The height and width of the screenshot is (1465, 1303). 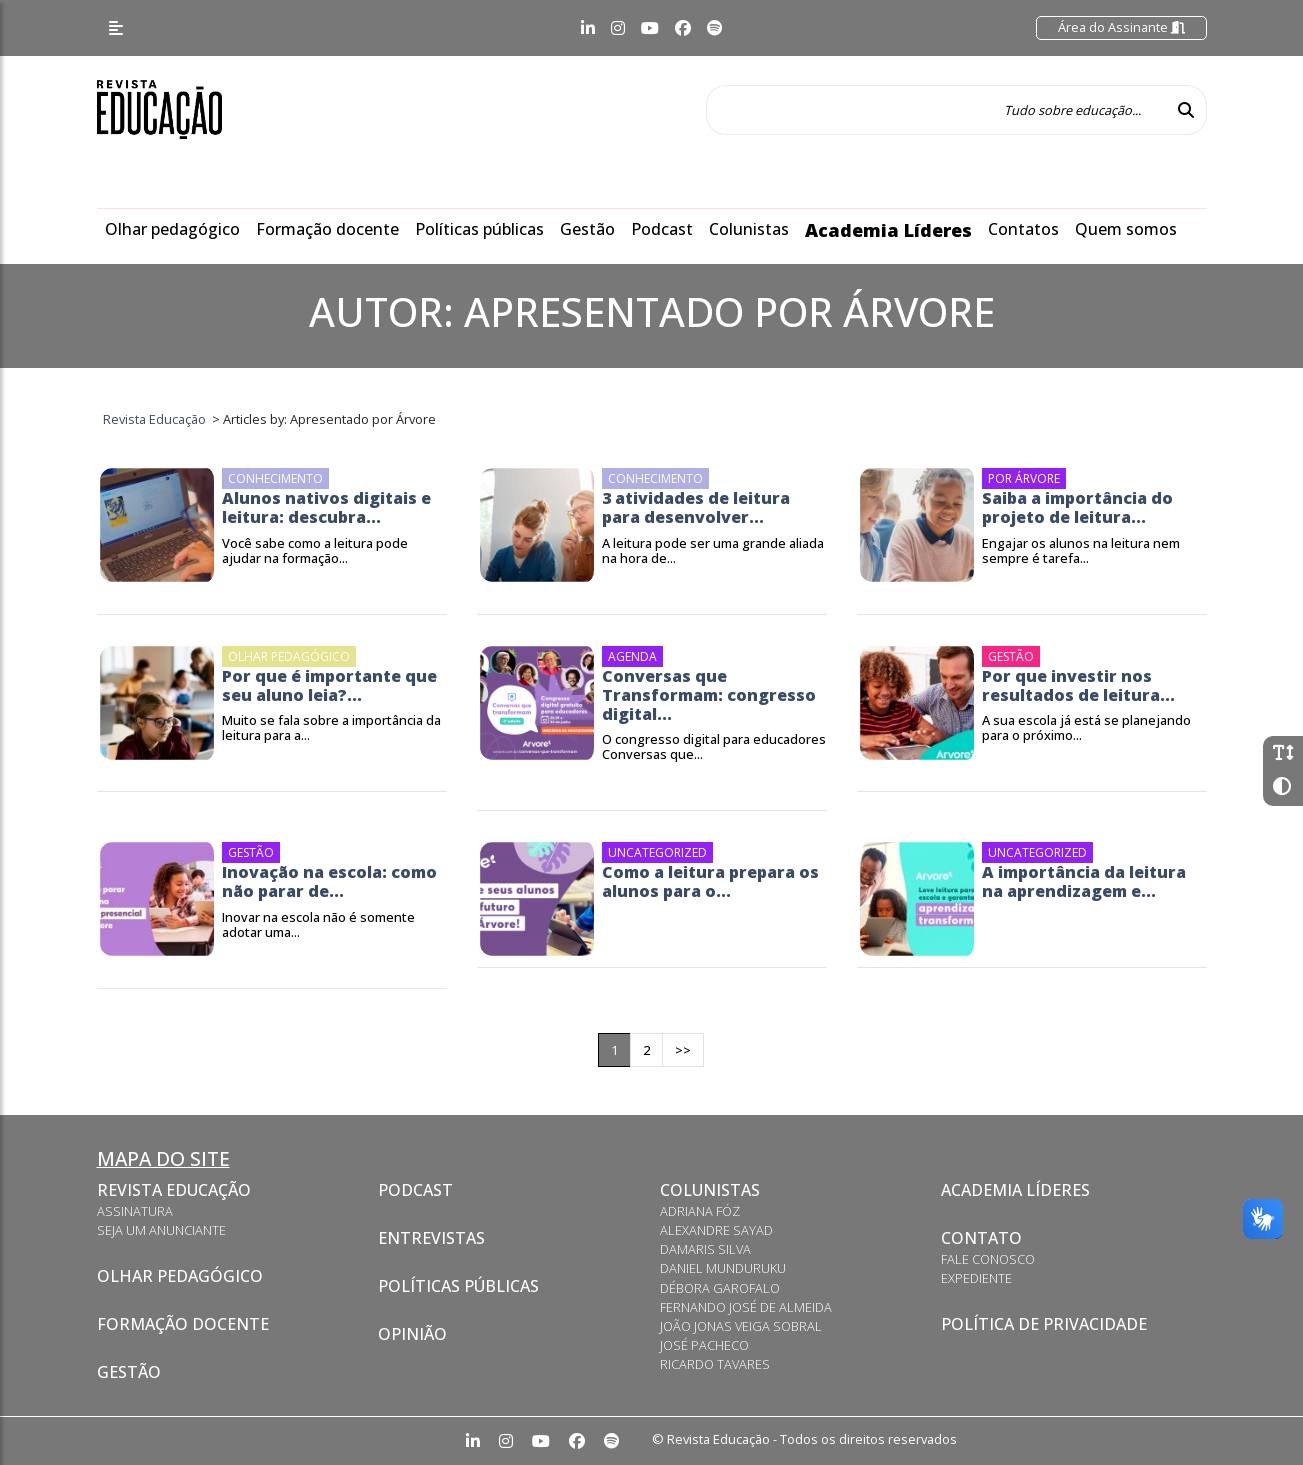 I want to click on João Jonas Veiga Sobral, so click(x=741, y=1326).